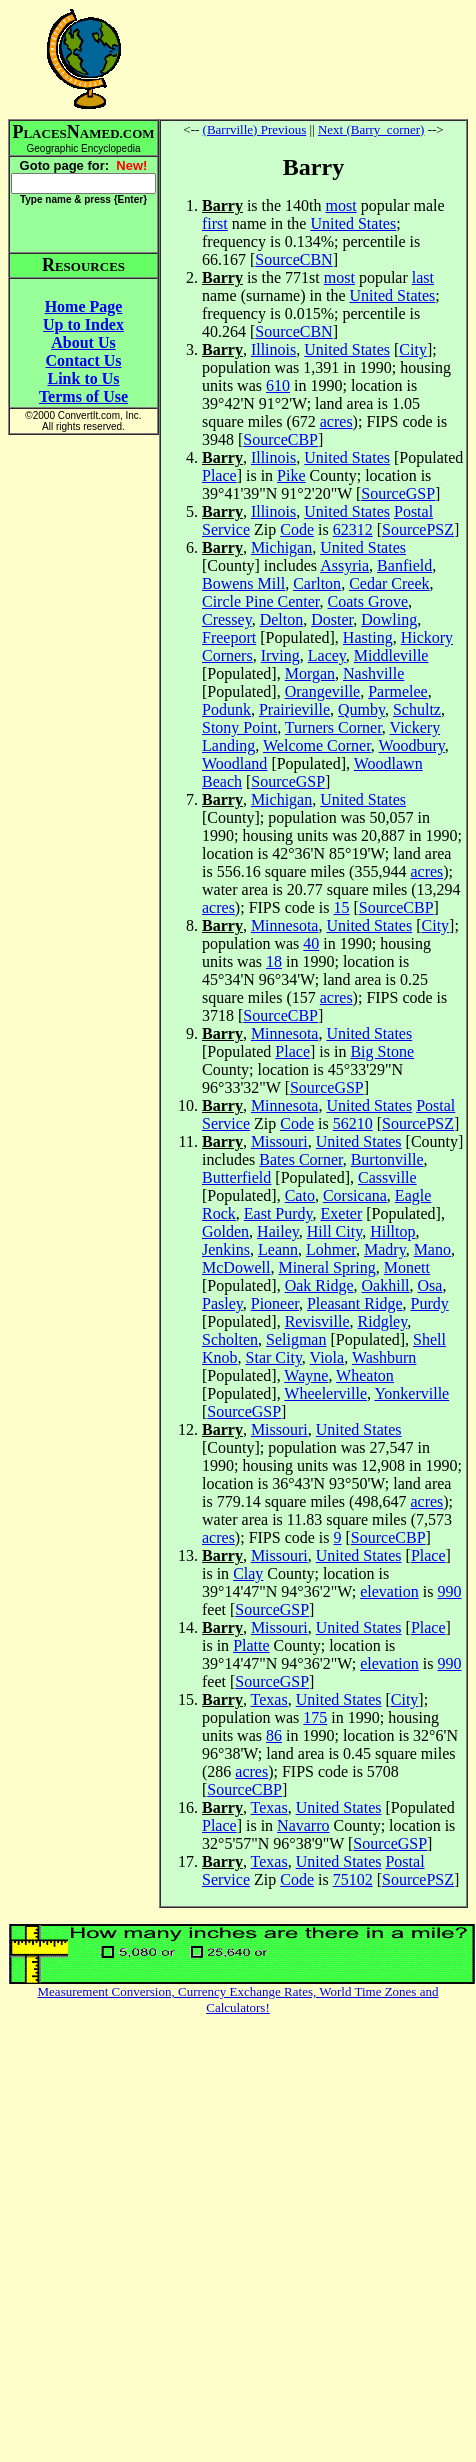  Describe the element at coordinates (407, 1267) in the screenshot. I see `Monett` at that location.